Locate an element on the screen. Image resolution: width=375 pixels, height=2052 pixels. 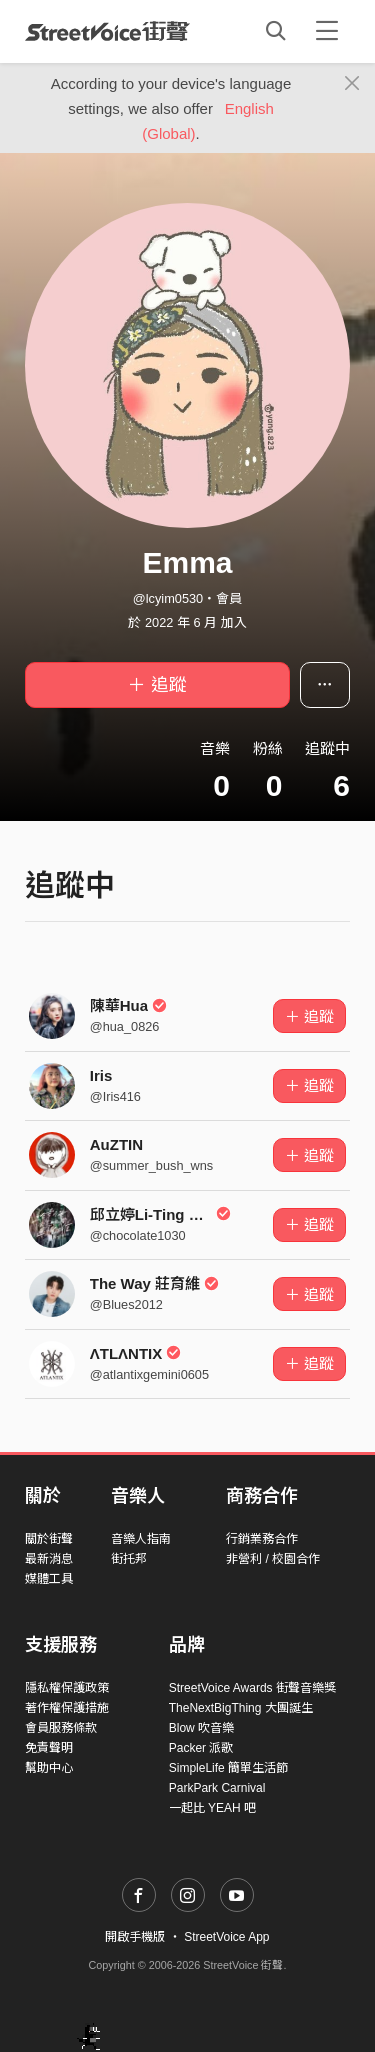
音樂人指南 is located at coordinates (141, 1539).